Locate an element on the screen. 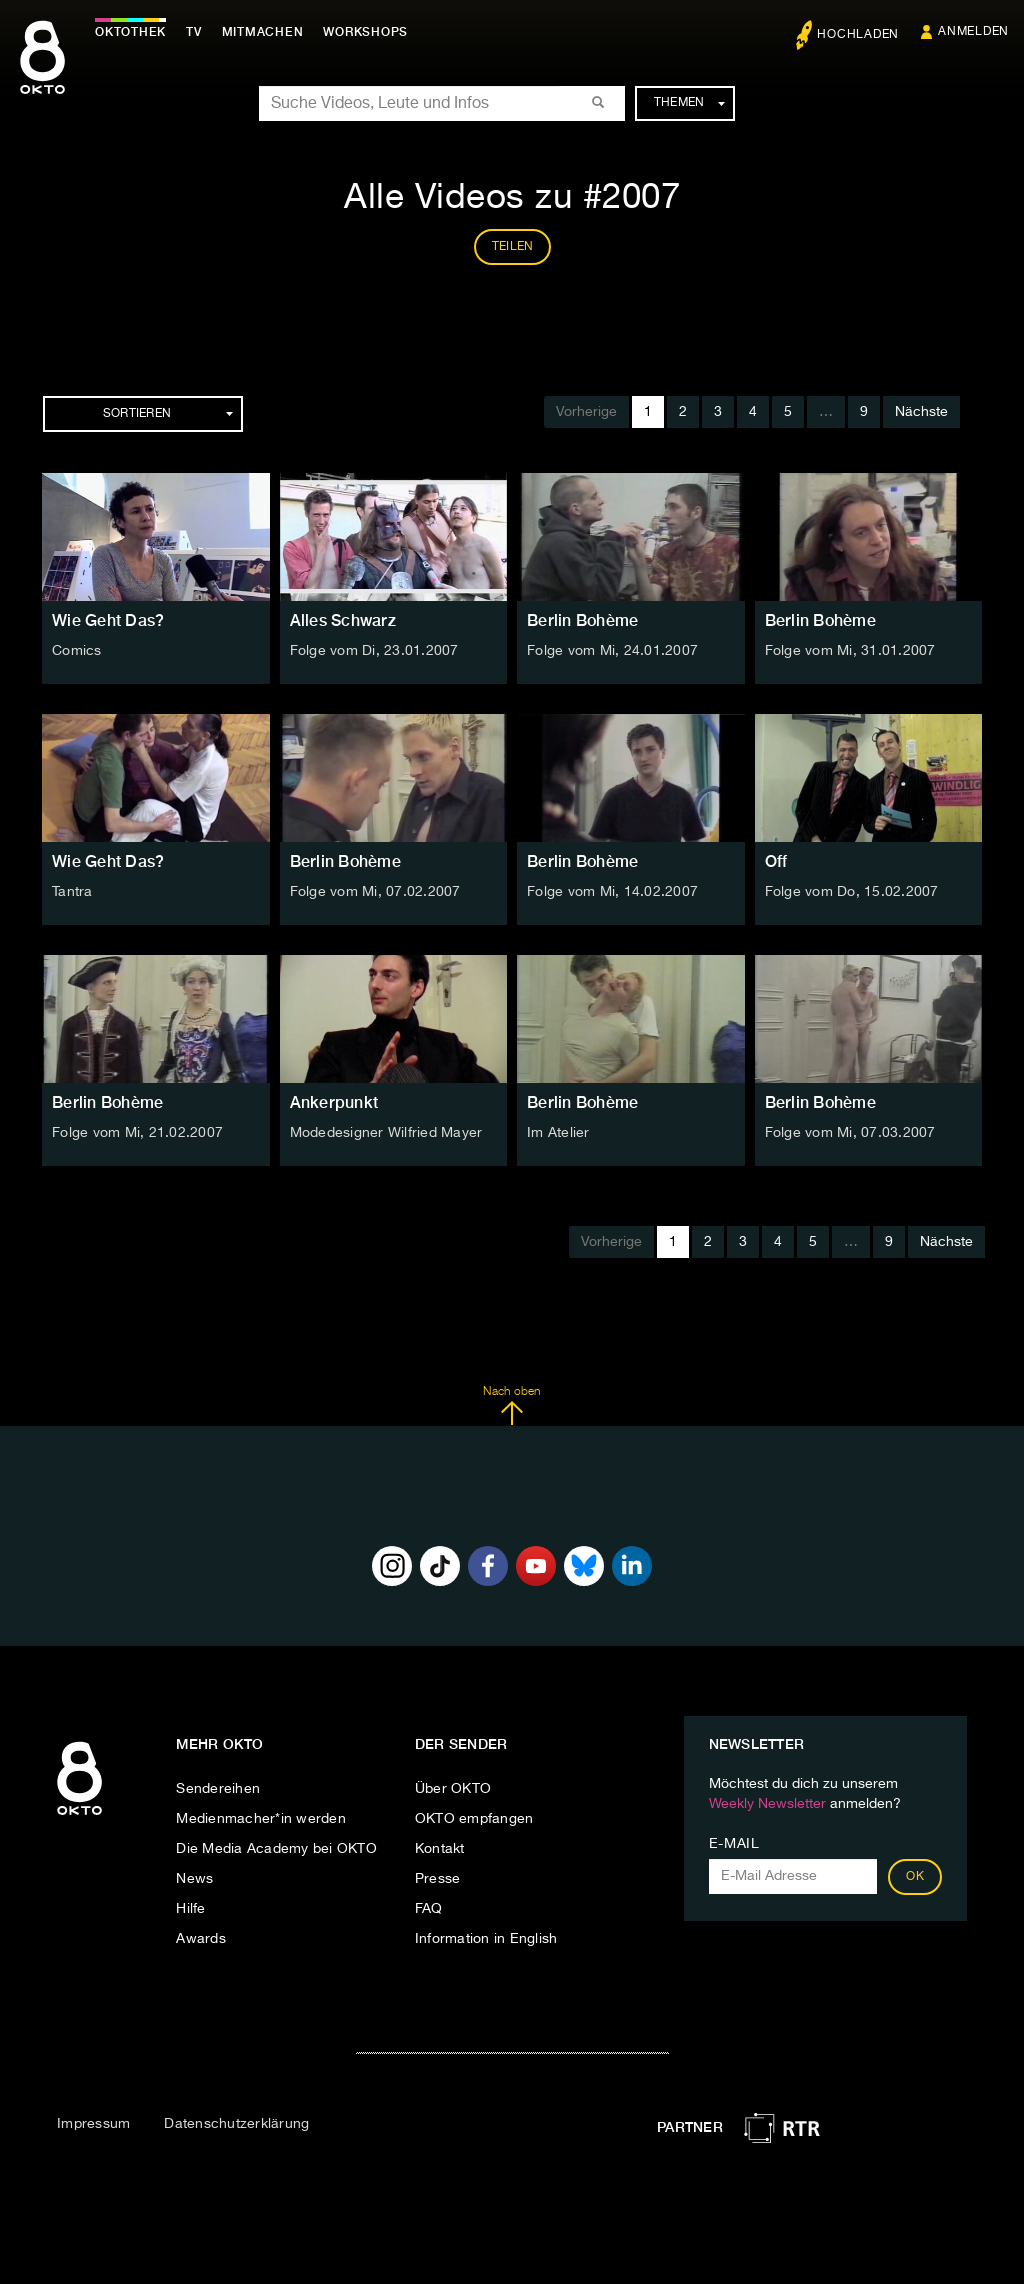 This screenshot has width=1024, height=2284. Mitmachen is located at coordinates (263, 32).